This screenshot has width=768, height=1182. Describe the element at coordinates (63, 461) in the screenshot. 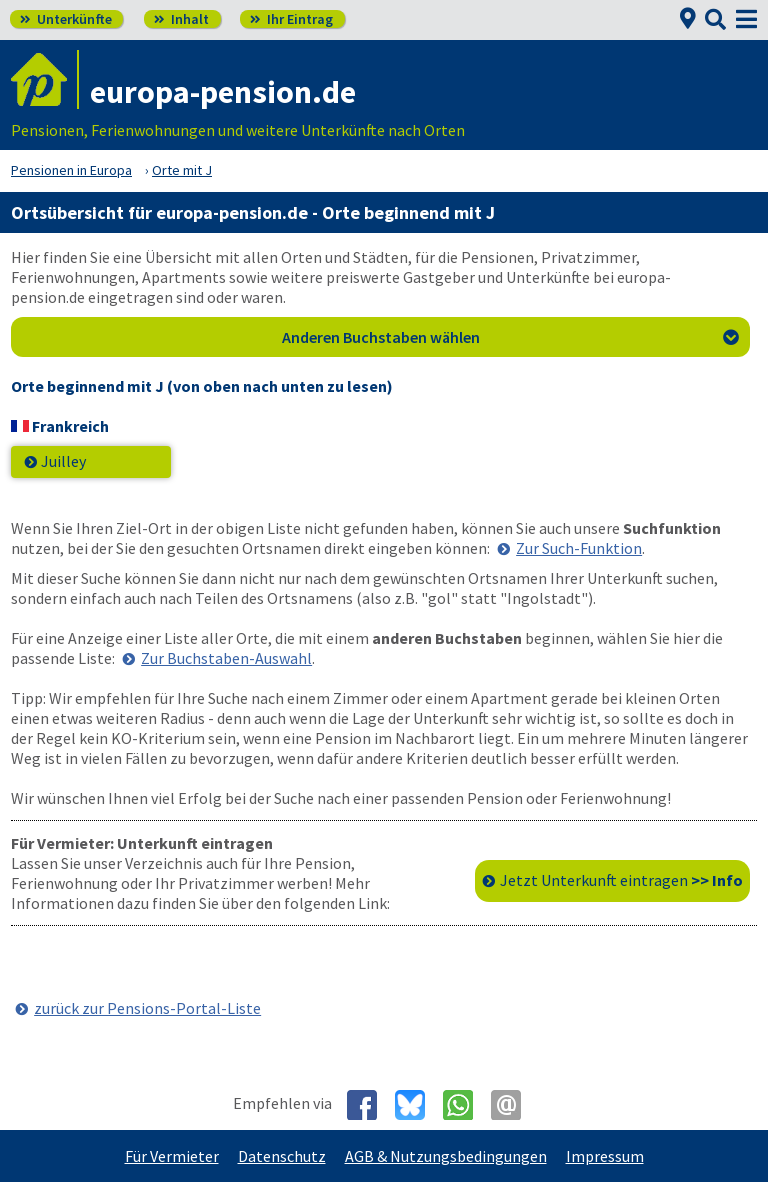

I see `Juilley` at that location.